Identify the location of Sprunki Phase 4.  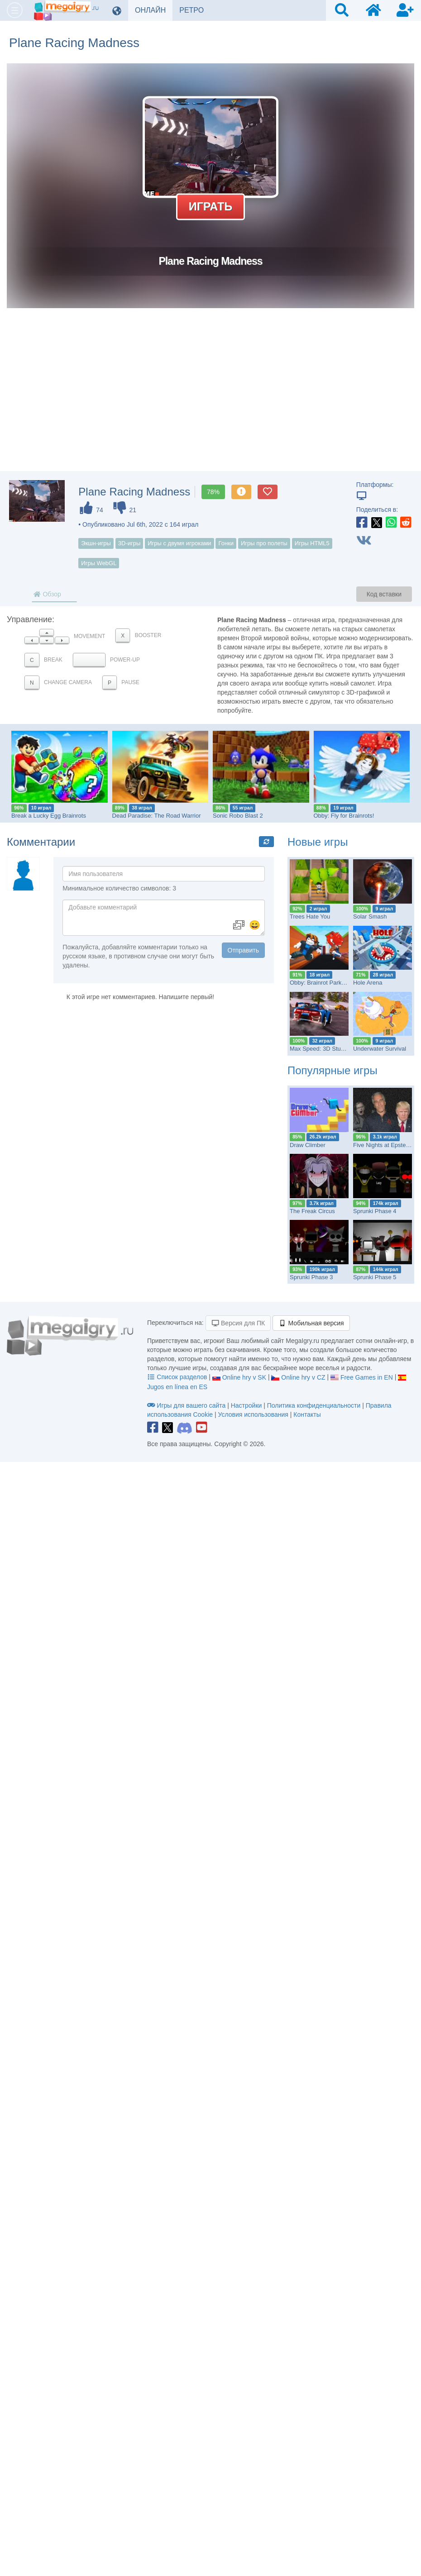
(375, 1211).